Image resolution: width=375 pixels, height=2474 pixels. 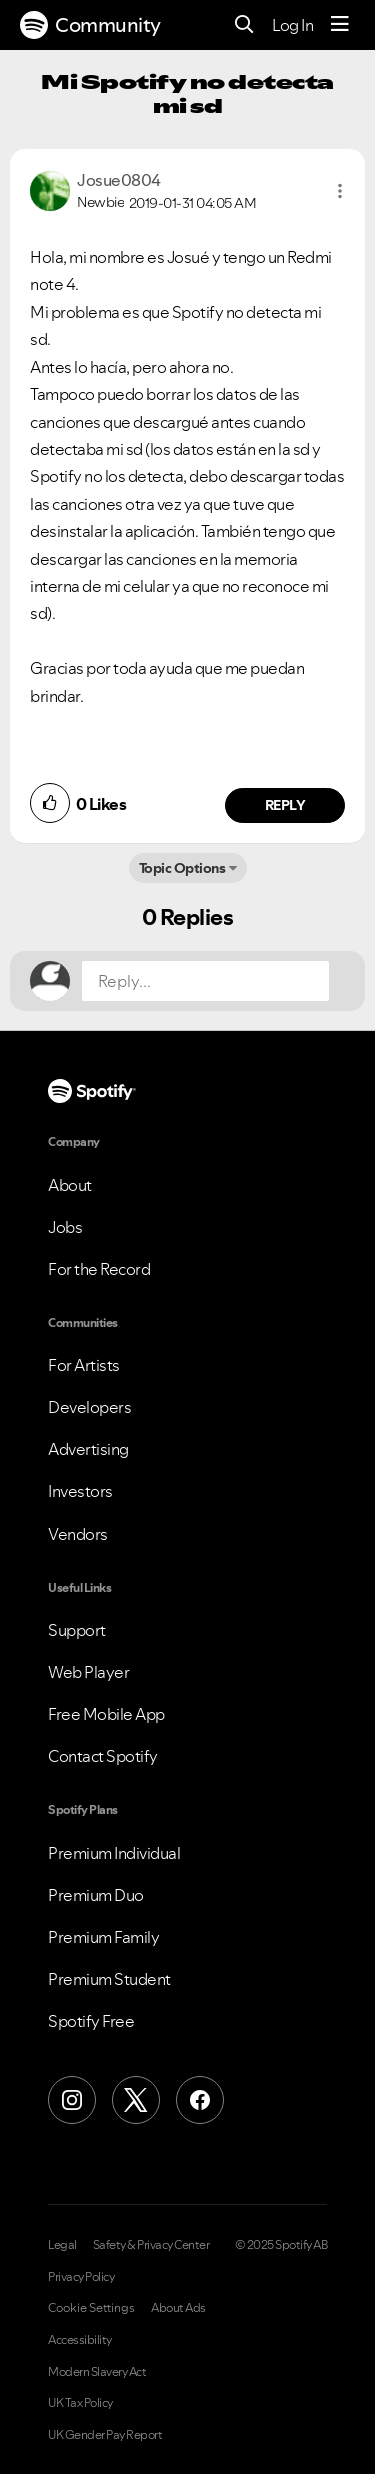 I want to click on [Instagram], so click(x=72, y=2100).